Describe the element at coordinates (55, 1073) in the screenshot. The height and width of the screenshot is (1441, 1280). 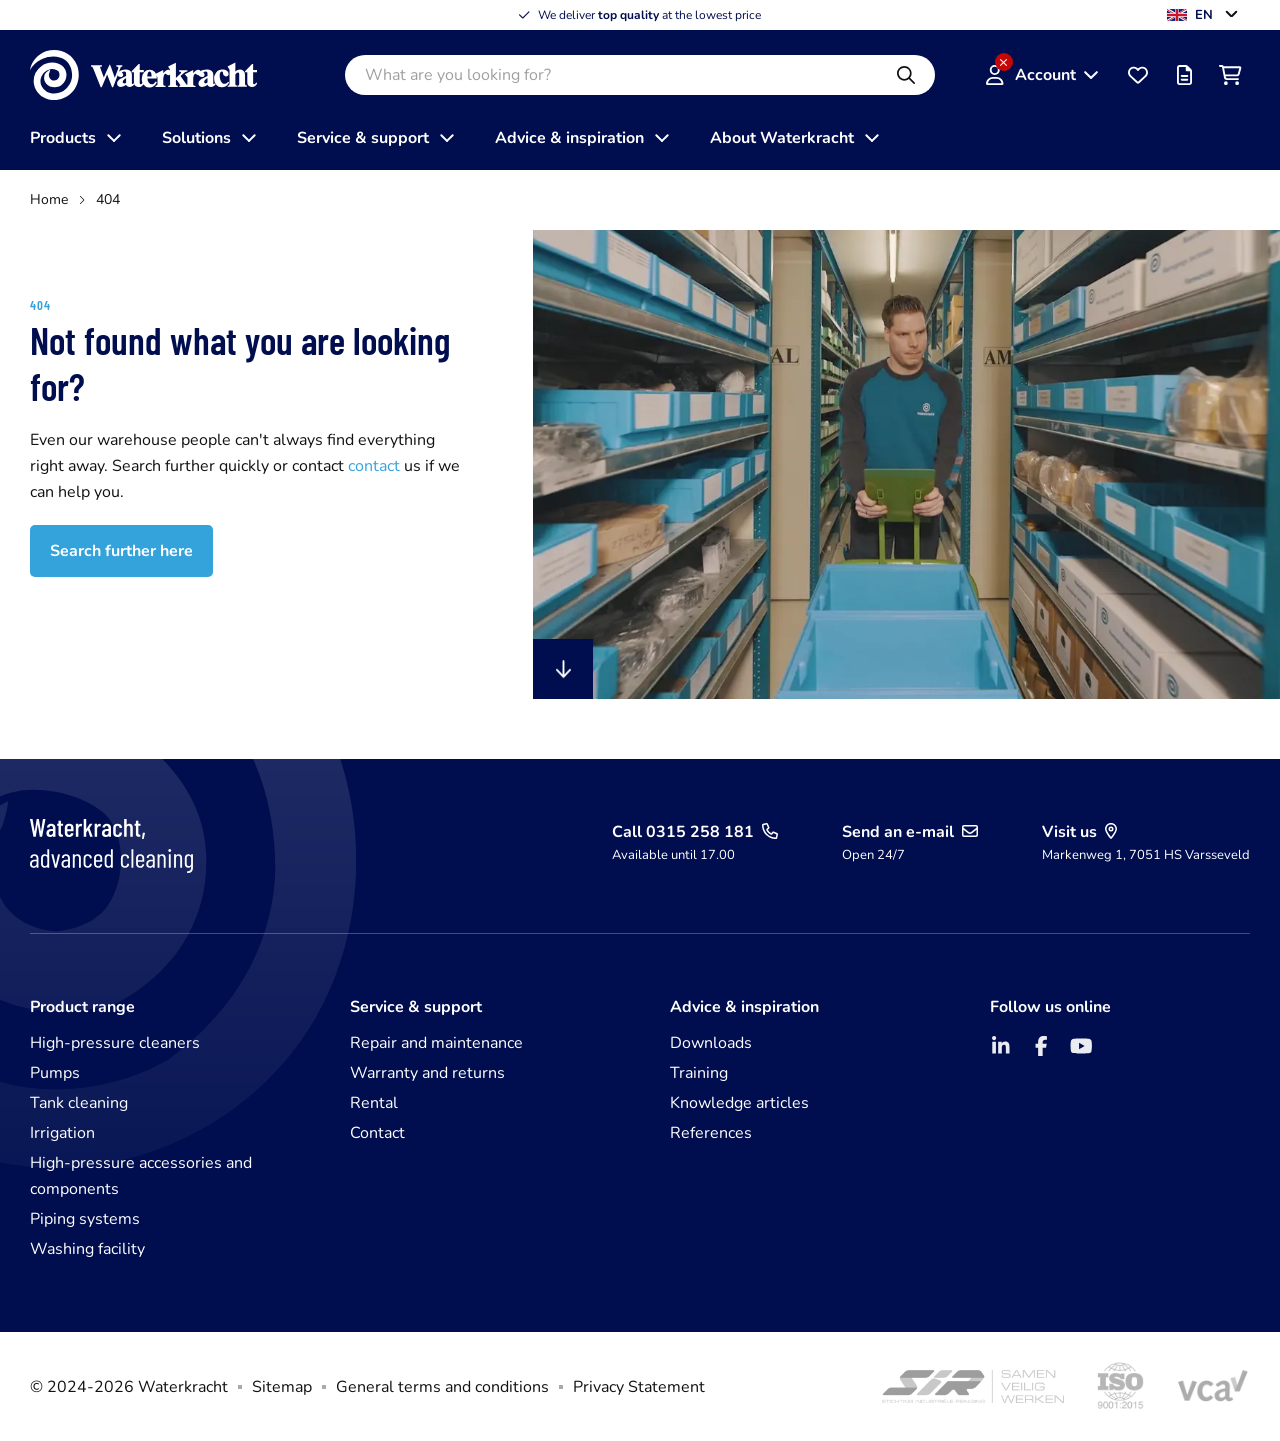
I see `Pumps` at that location.